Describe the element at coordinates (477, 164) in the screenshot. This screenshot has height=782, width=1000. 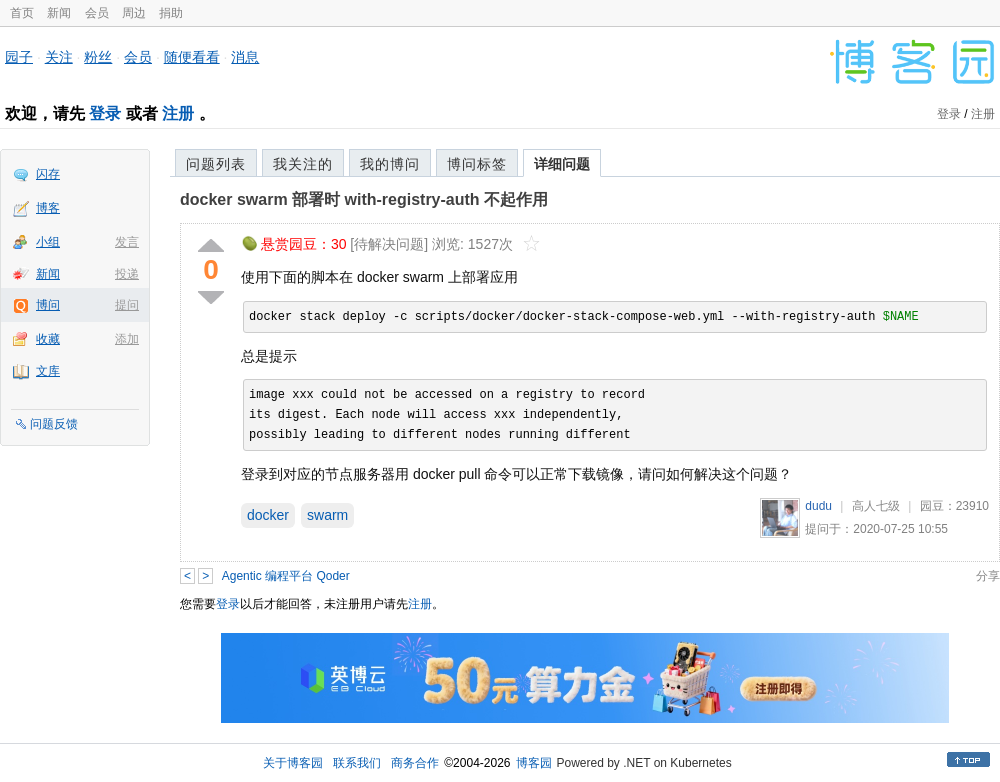
I see `博问标签` at that location.